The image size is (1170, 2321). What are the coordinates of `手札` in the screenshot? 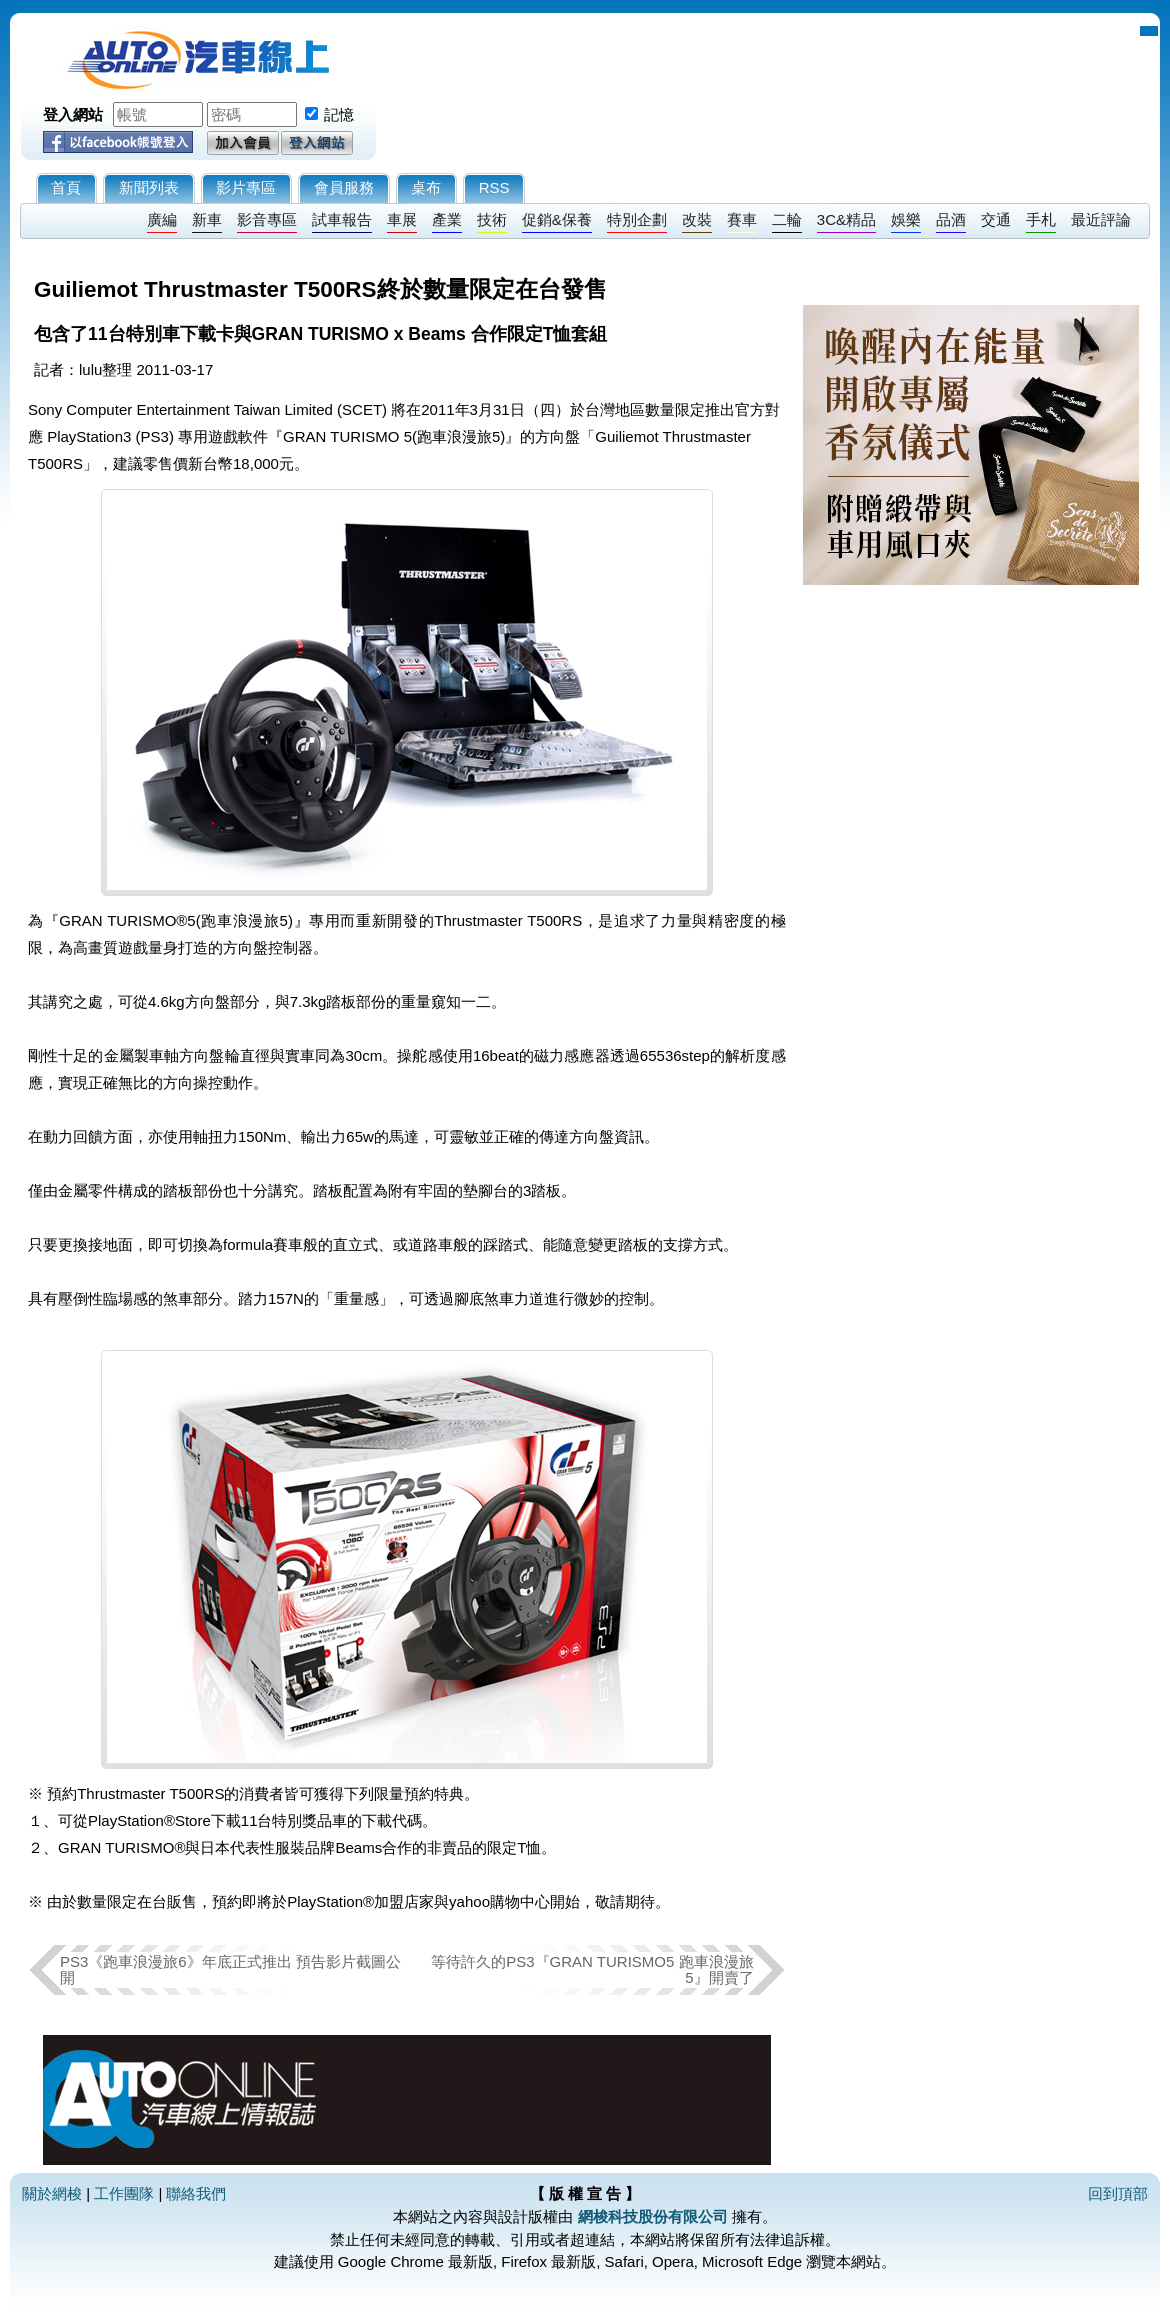 It's located at (1041, 219).